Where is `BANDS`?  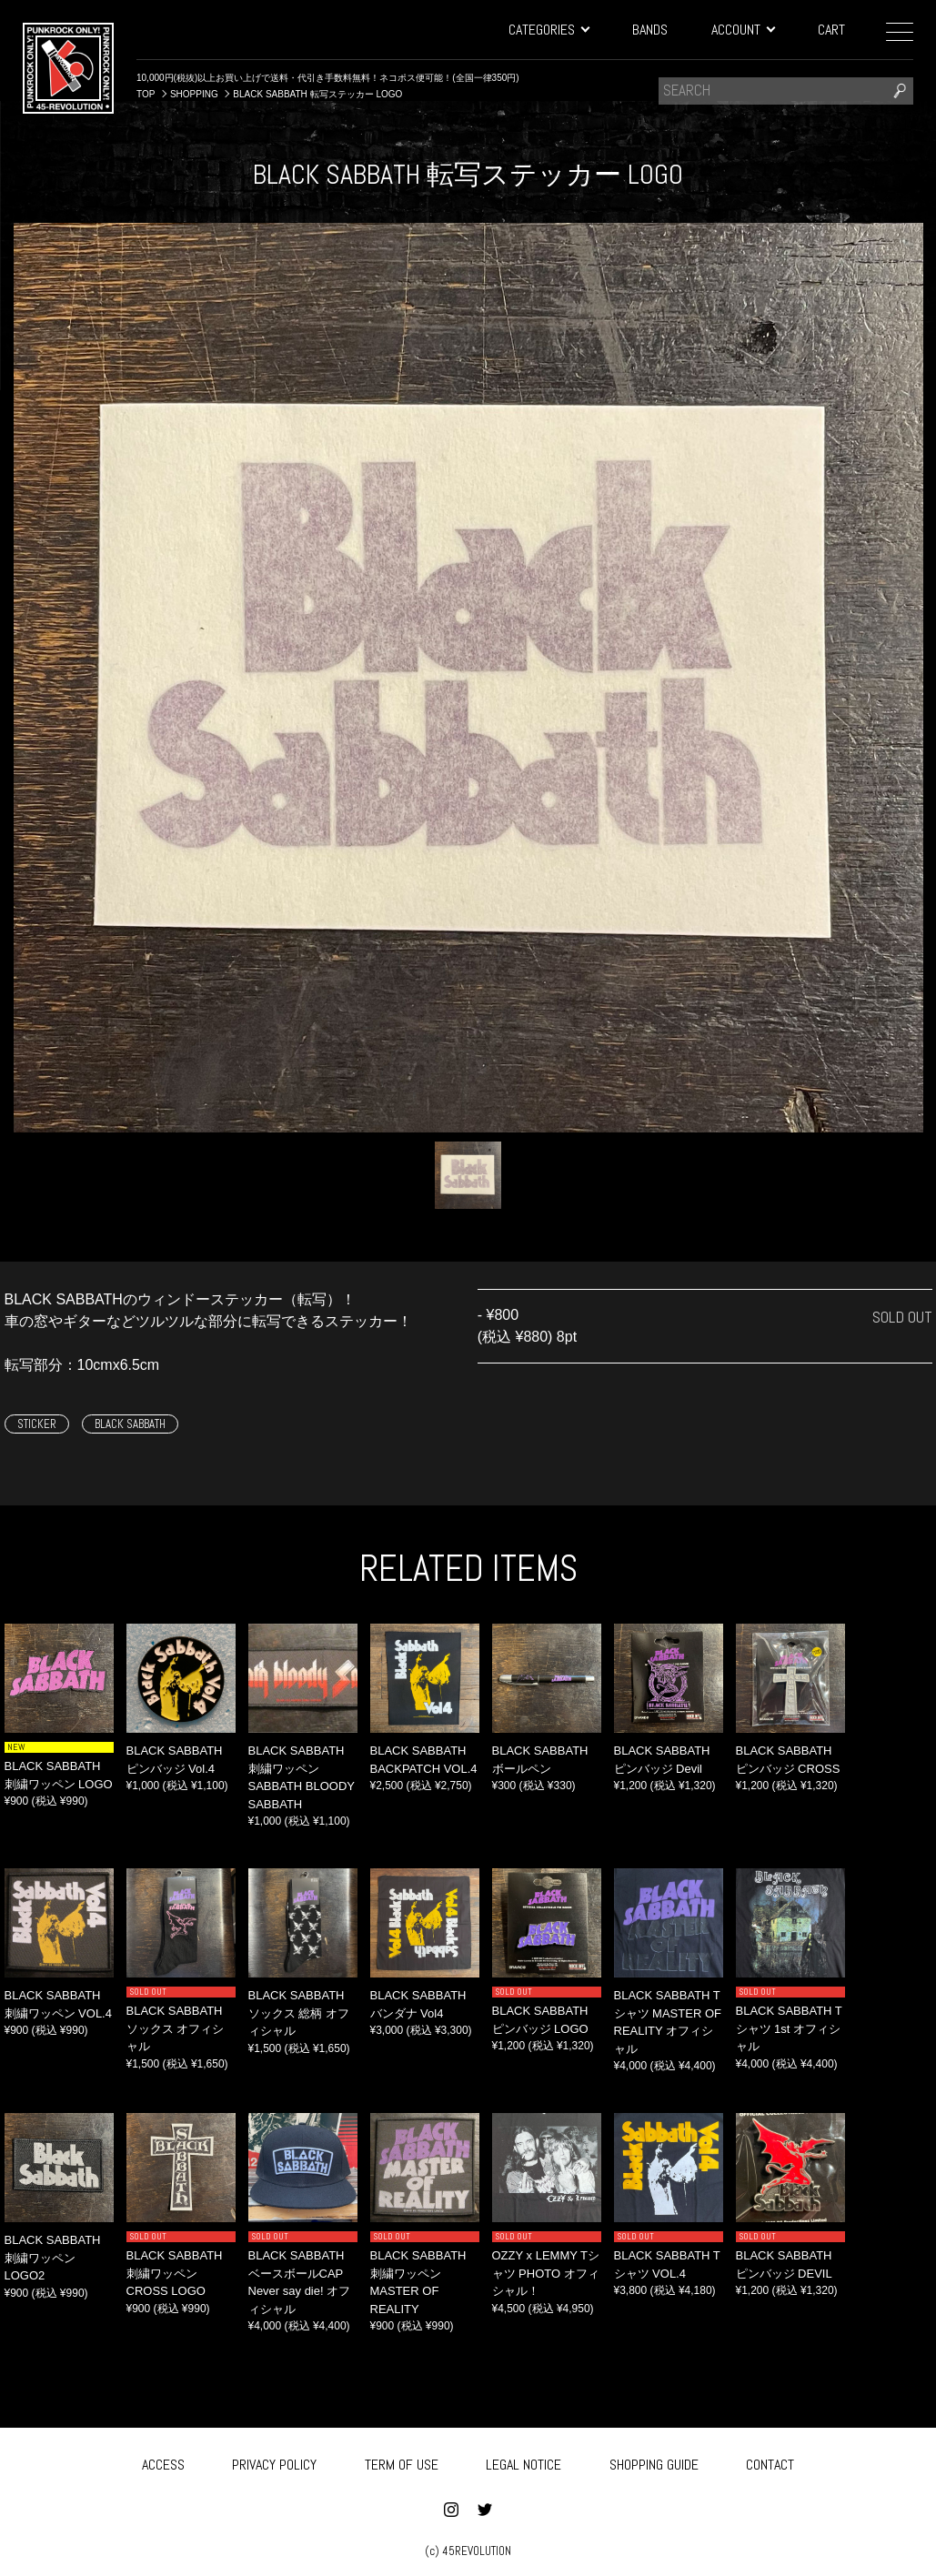
BANDS is located at coordinates (650, 29).